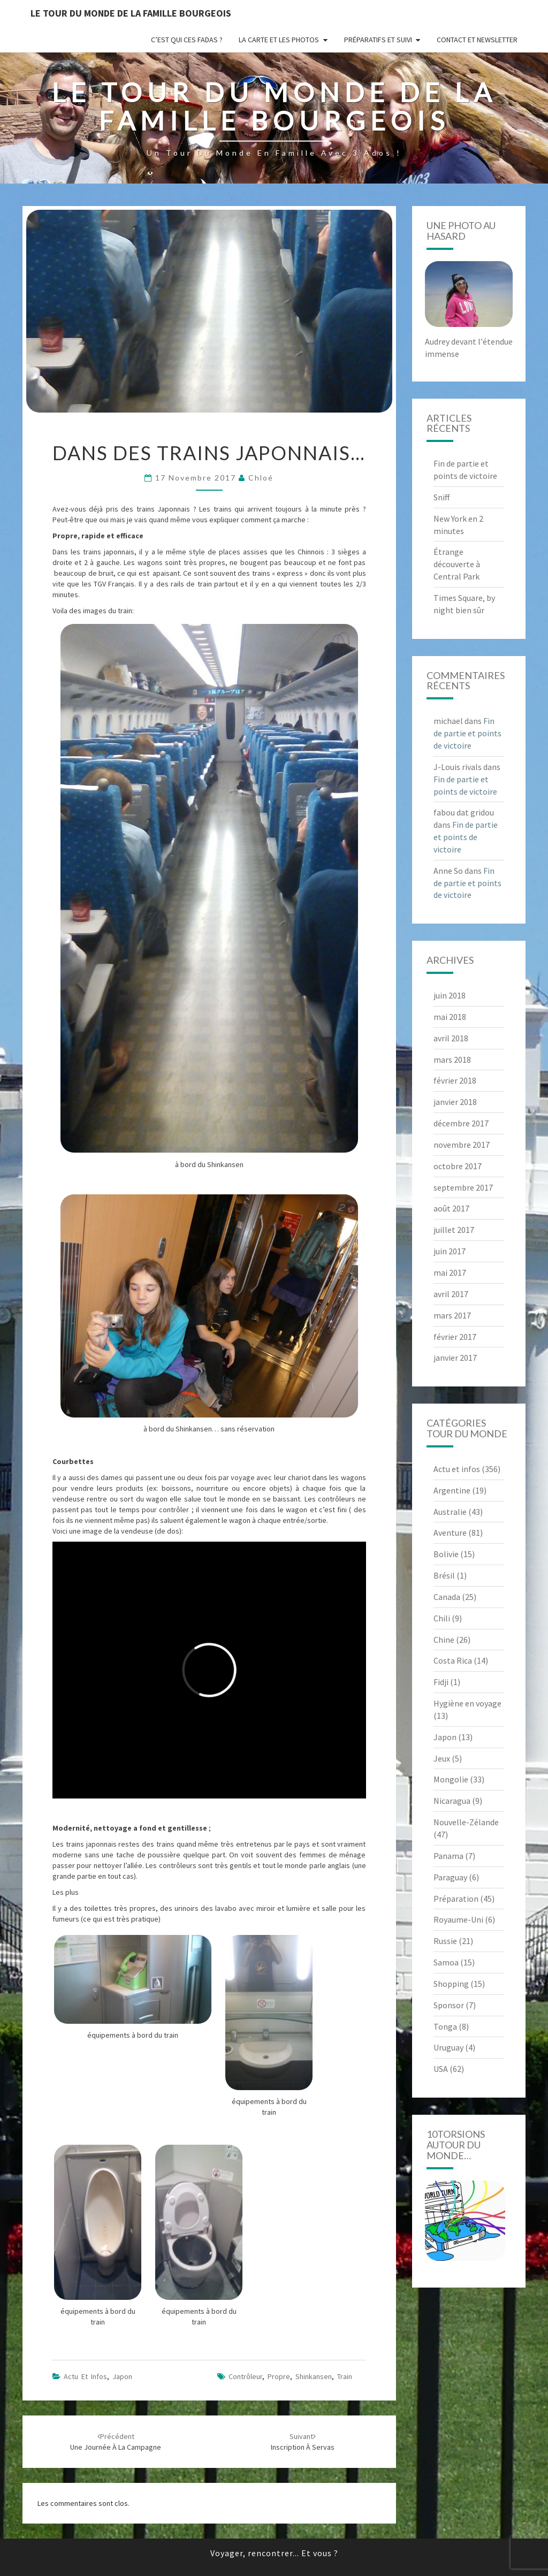 The width and height of the screenshot is (548, 2576). What do you see at coordinates (467, 1703) in the screenshot?
I see `Hygiène en voyage` at bounding box center [467, 1703].